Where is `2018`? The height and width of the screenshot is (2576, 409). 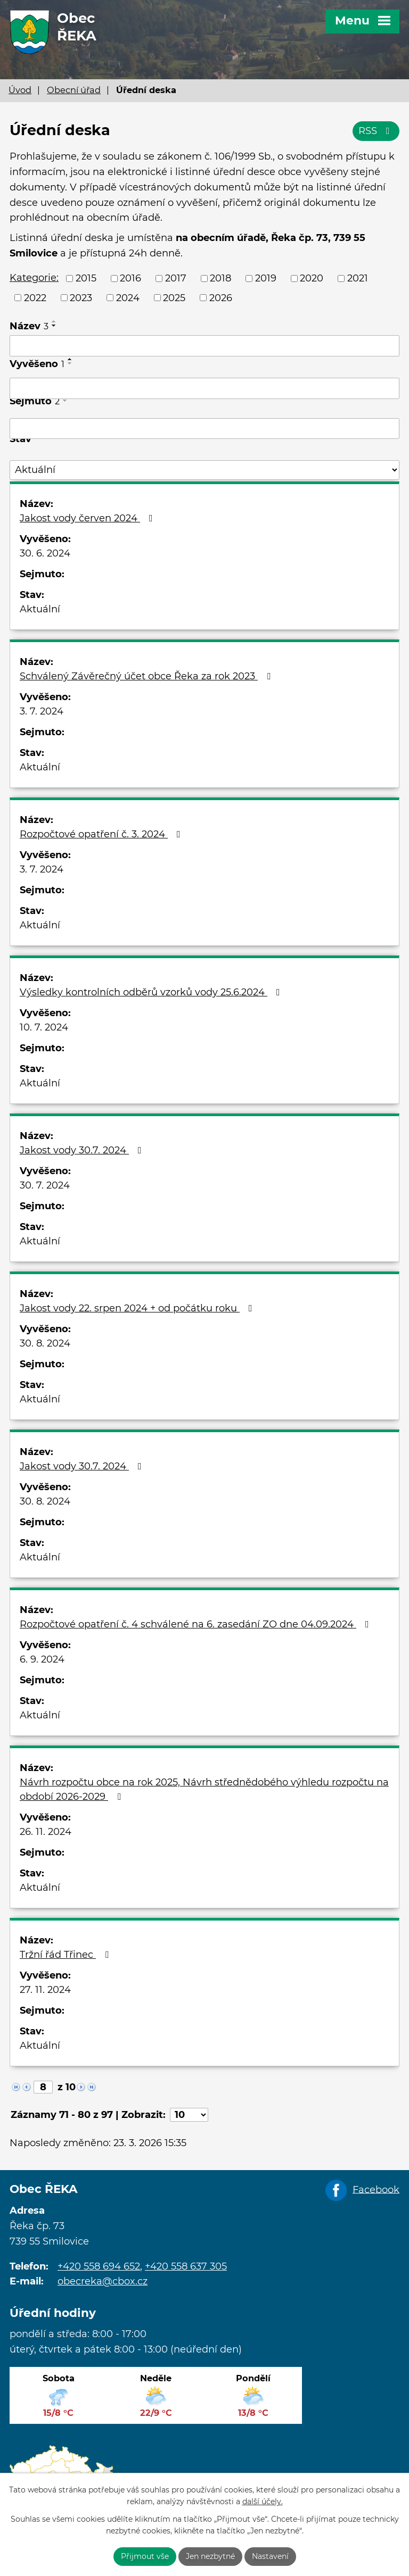
2018 is located at coordinates (220, 278).